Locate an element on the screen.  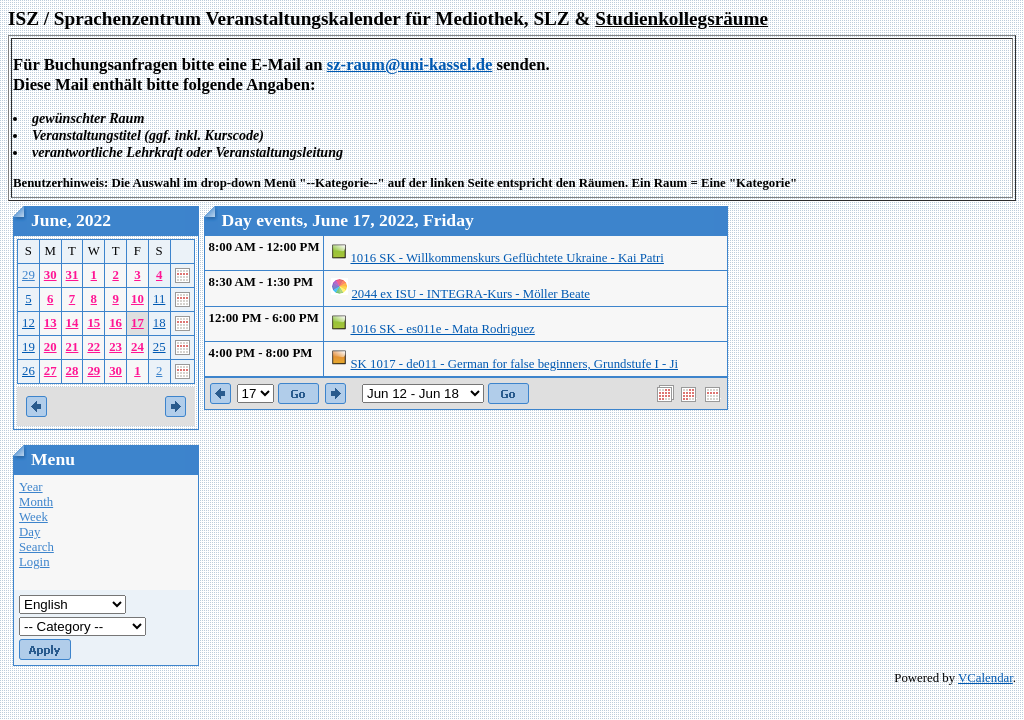
30 is located at coordinates (50, 275).